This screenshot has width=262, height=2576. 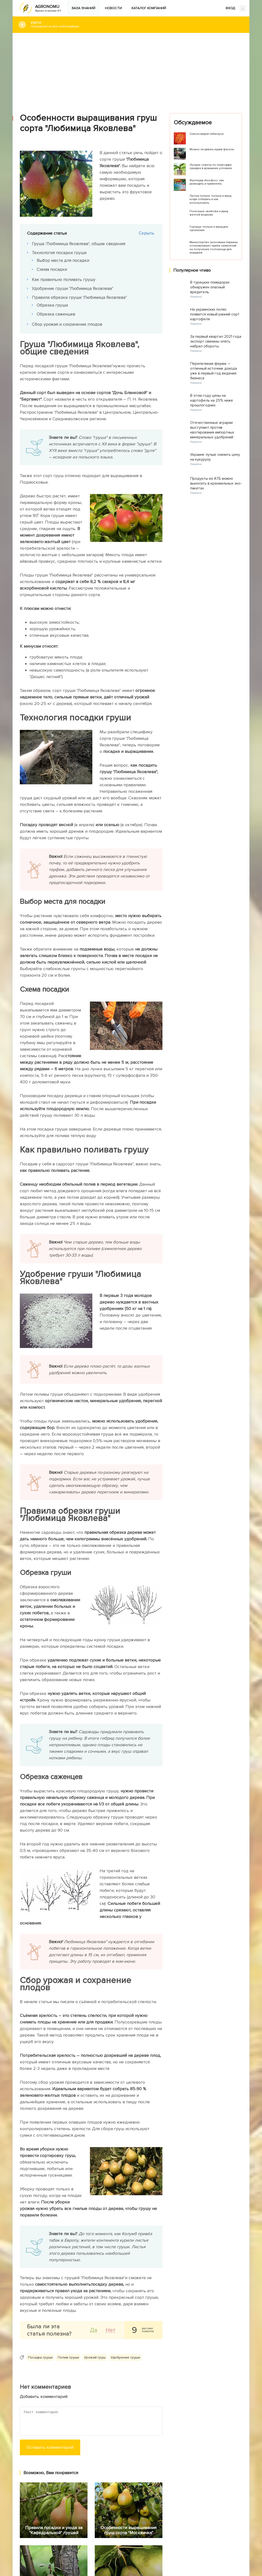 What do you see at coordinates (50, 2447) in the screenshot?
I see `Оставить комментарий` at bounding box center [50, 2447].